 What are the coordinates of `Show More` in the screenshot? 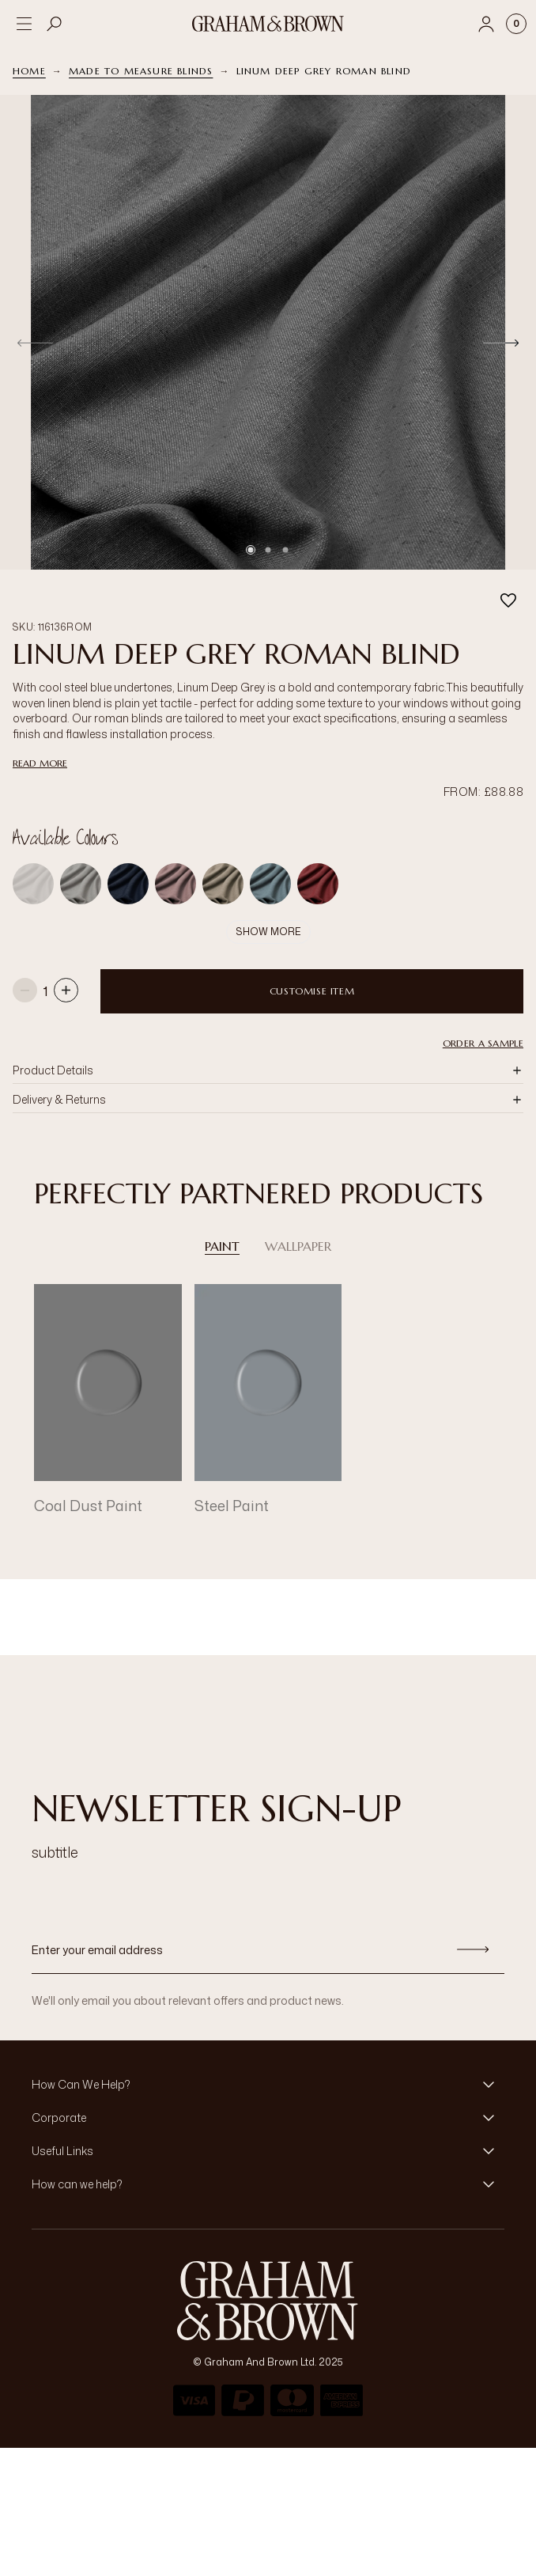 It's located at (268, 901).